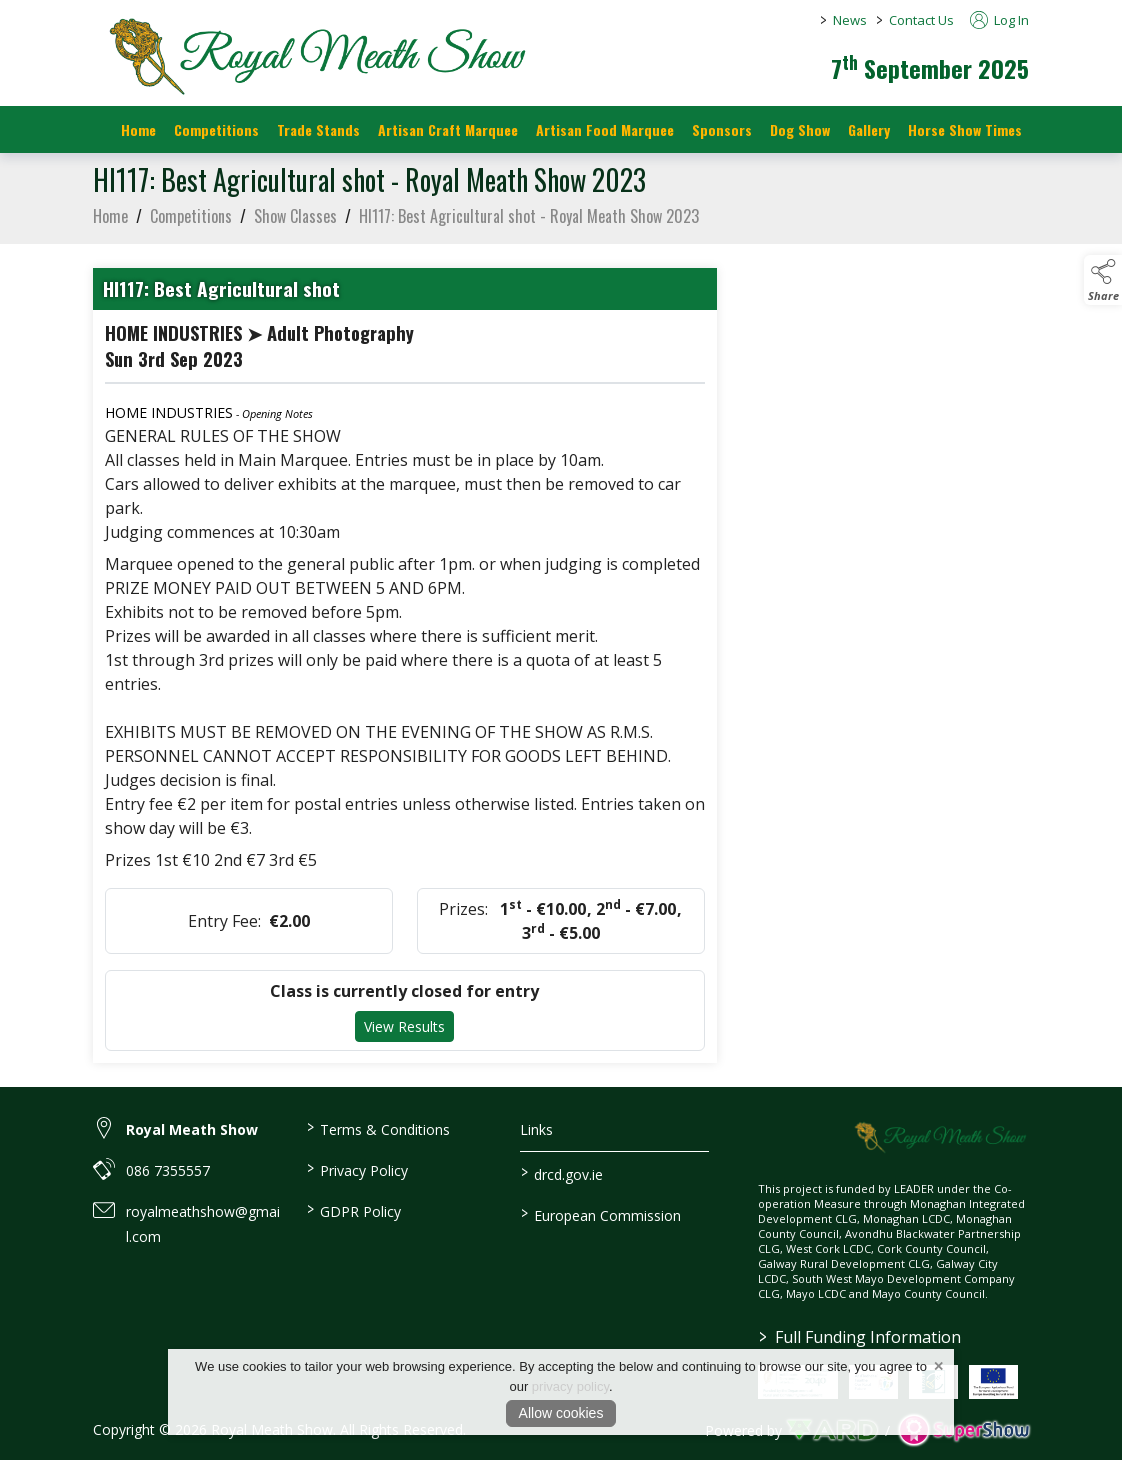 The width and height of the screenshot is (1122, 1460). I want to click on European Commission [link to https://commission.europa.eu/index_en], so click(600, 1214).